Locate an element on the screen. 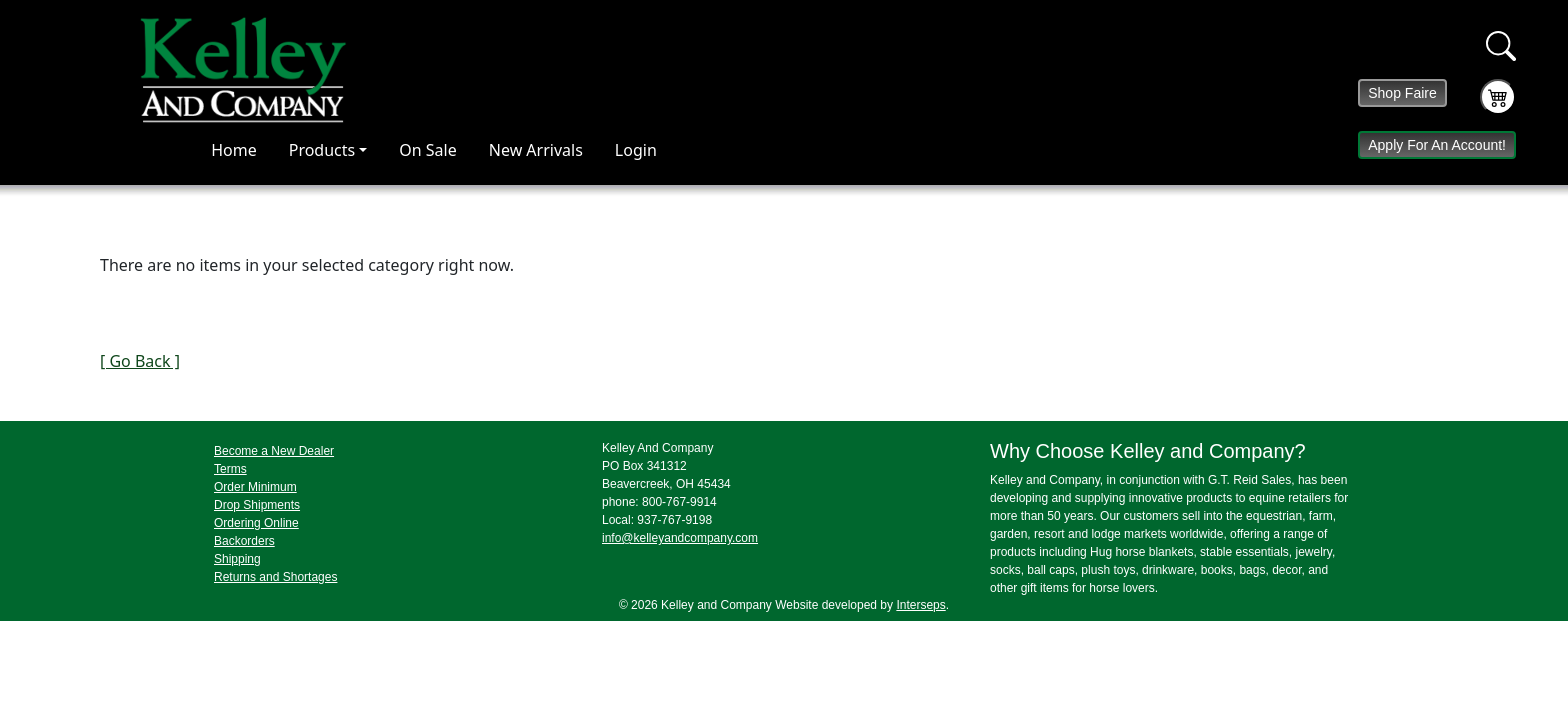 This screenshot has width=1568, height=720. Login is located at coordinates (636, 150).